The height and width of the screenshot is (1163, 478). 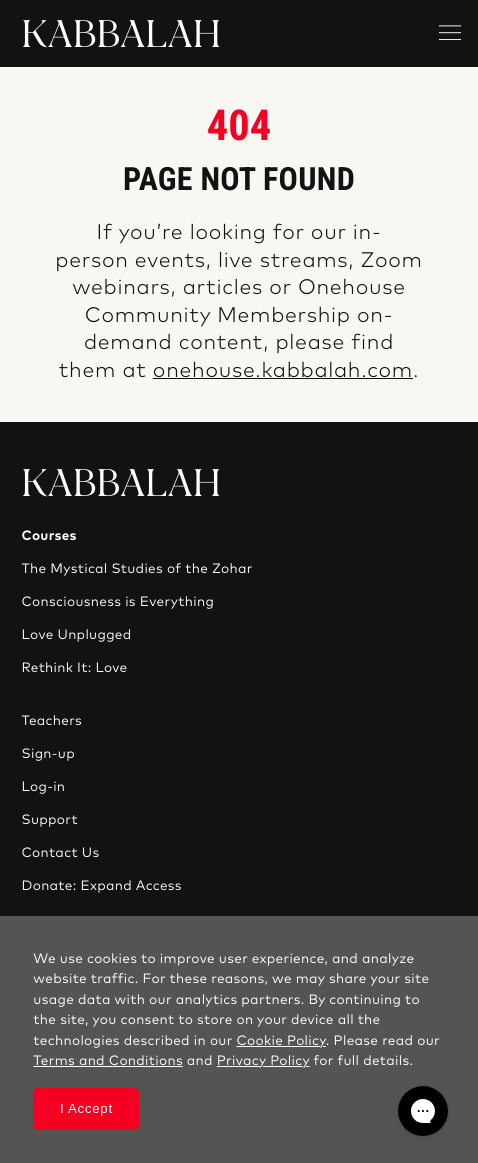 I want to click on Rethink It: Love, so click(x=74, y=668).